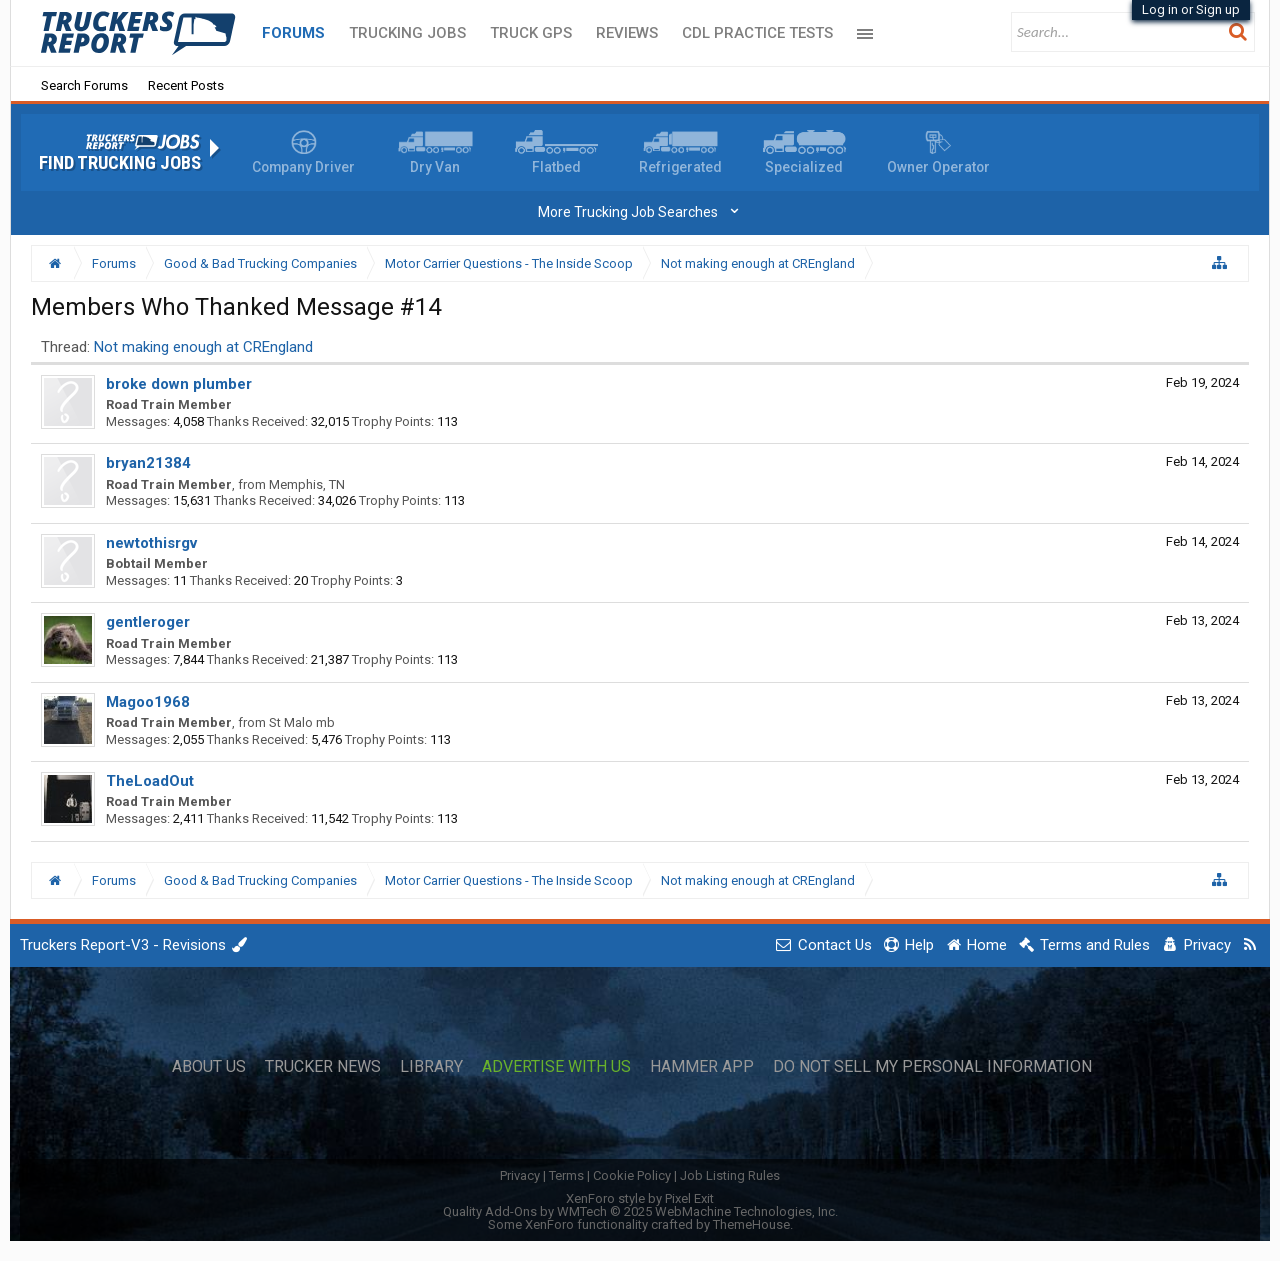  Describe the element at coordinates (702, 1067) in the screenshot. I see `Hammer App` at that location.